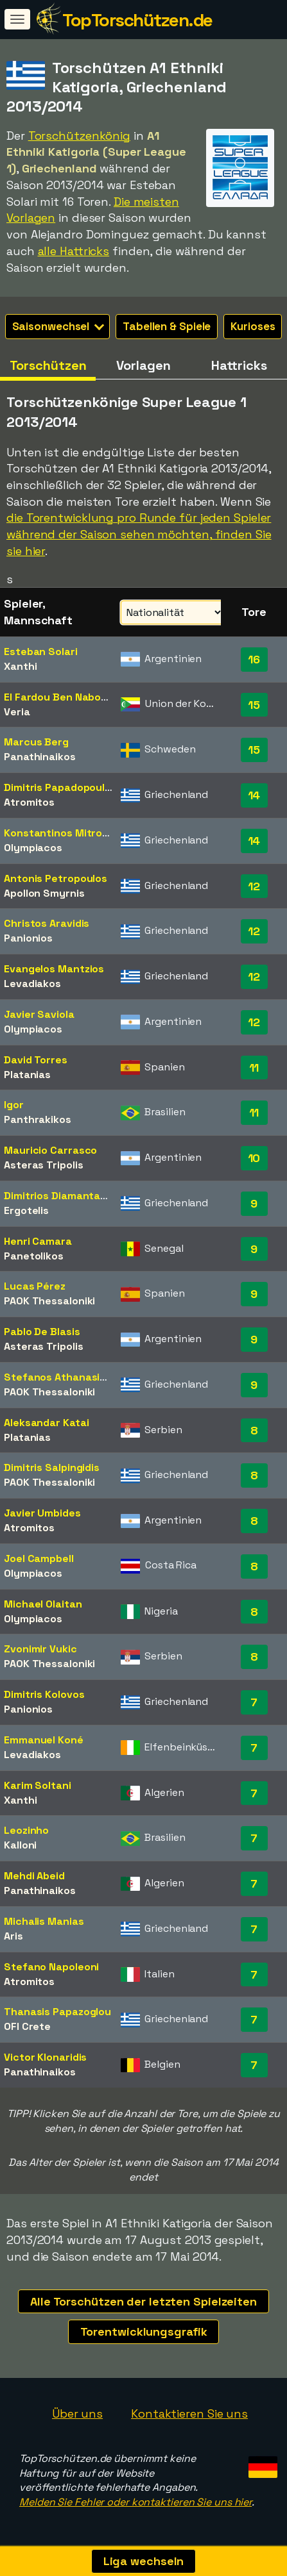  Describe the element at coordinates (139, 534) in the screenshot. I see `die Torentwicklung pro Runde für jeden Spieler während der Saison sehen möchten, finden Sie sie hier` at that location.